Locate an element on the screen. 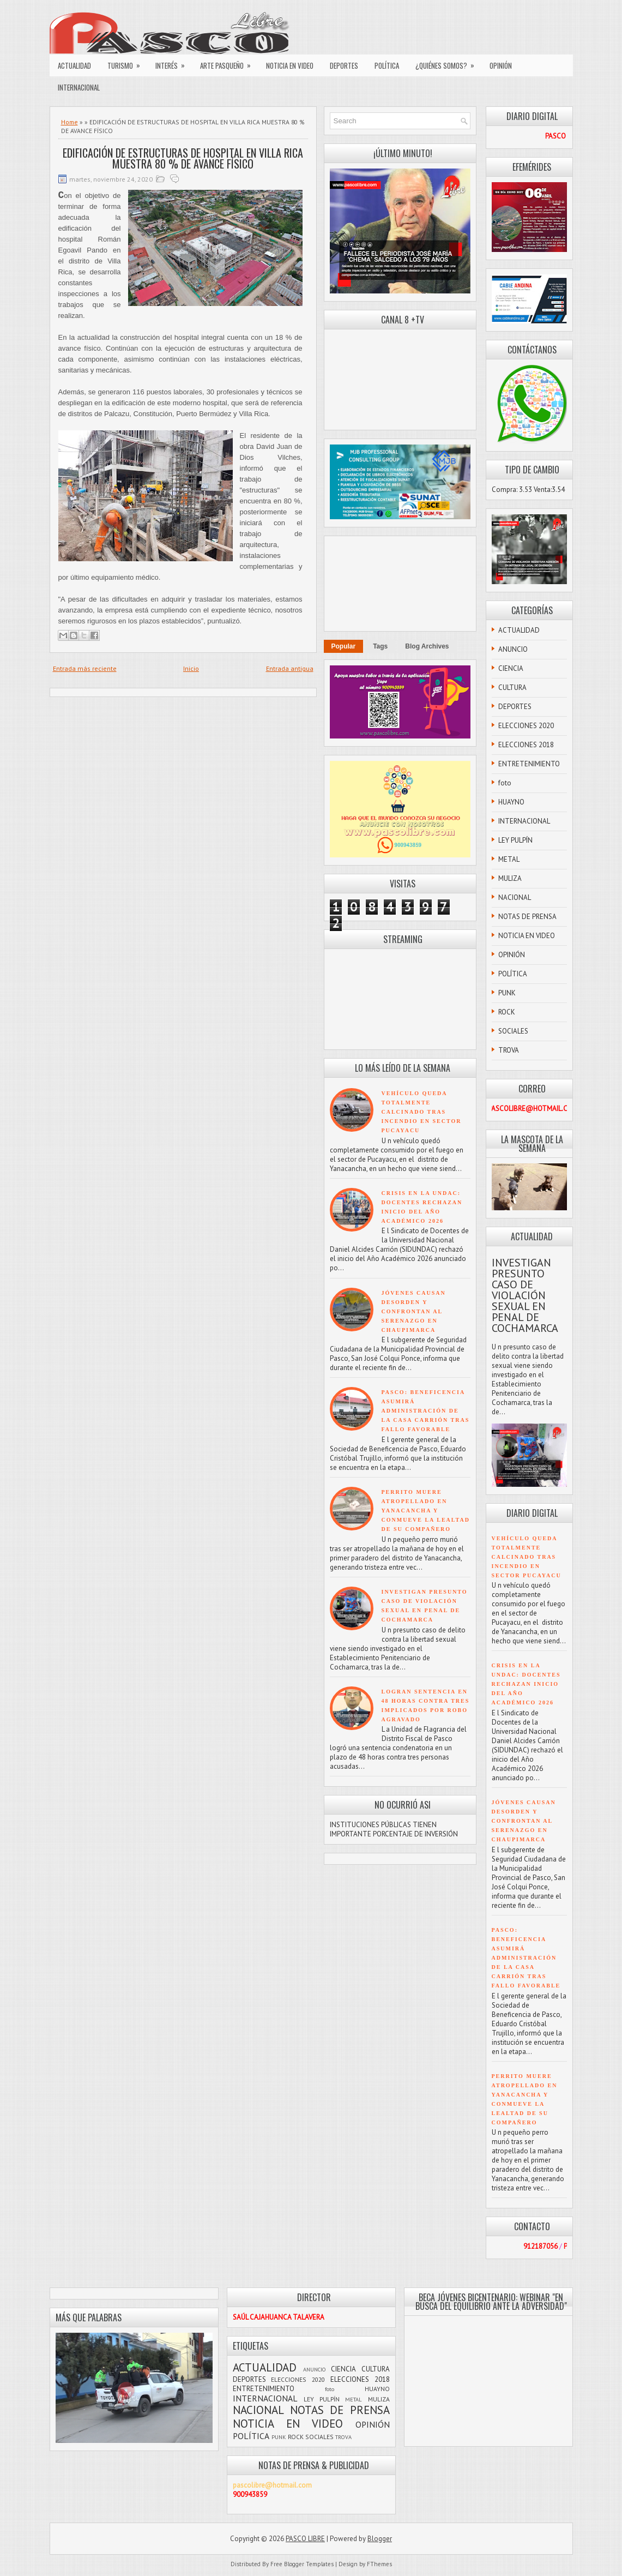 This screenshot has width=622, height=2576. TURISMO is located at coordinates (127, 63).